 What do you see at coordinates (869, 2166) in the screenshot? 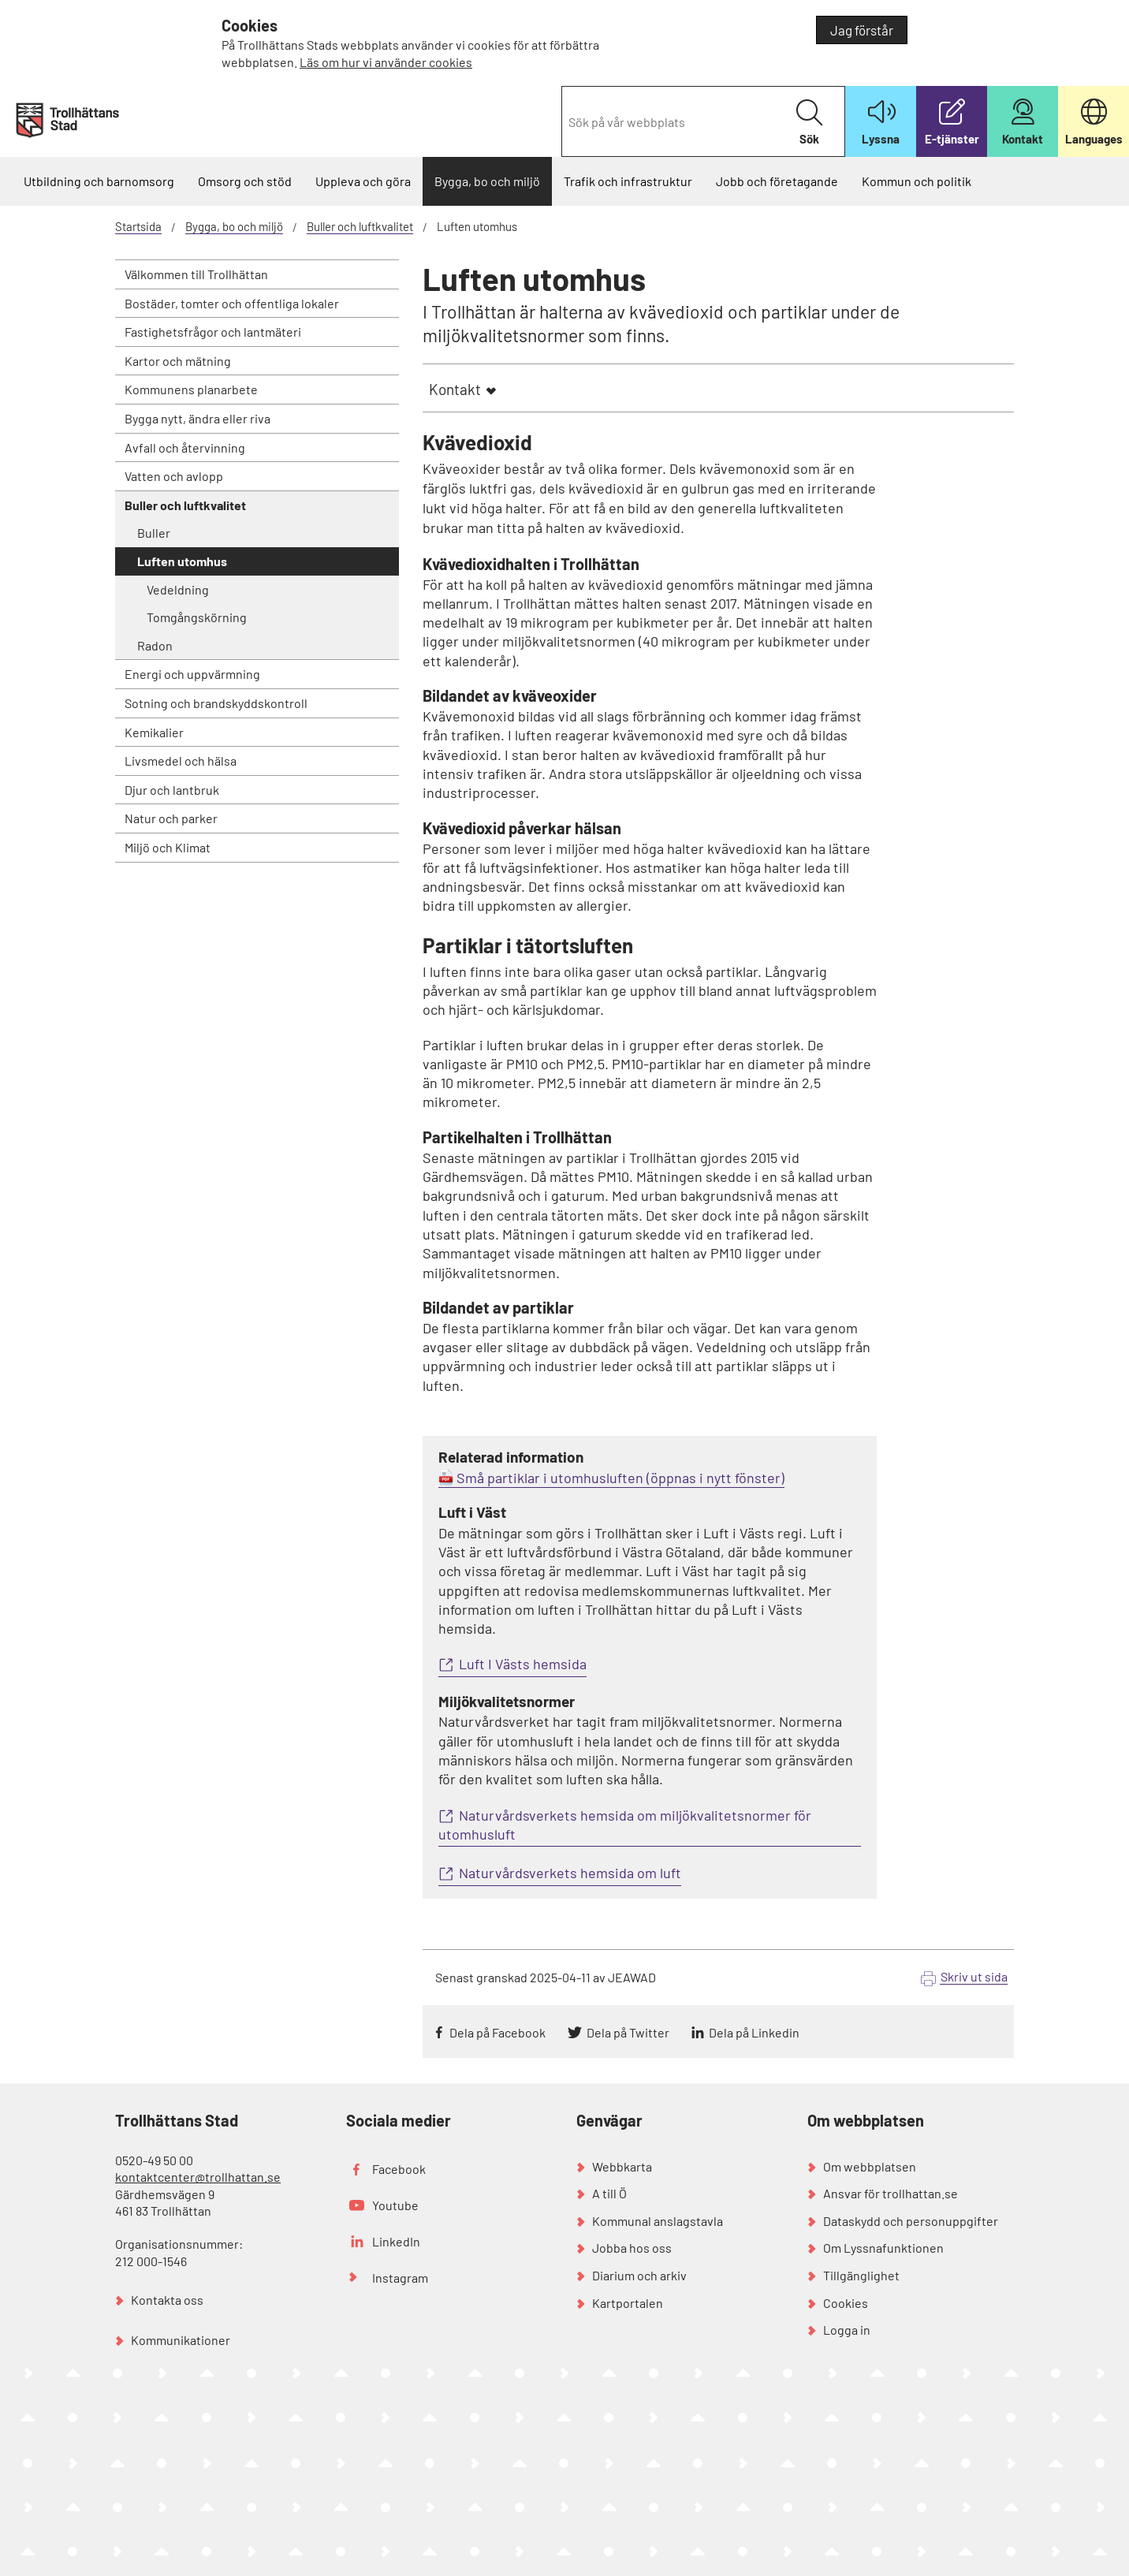
I see `Om webbplatsen` at bounding box center [869, 2166].